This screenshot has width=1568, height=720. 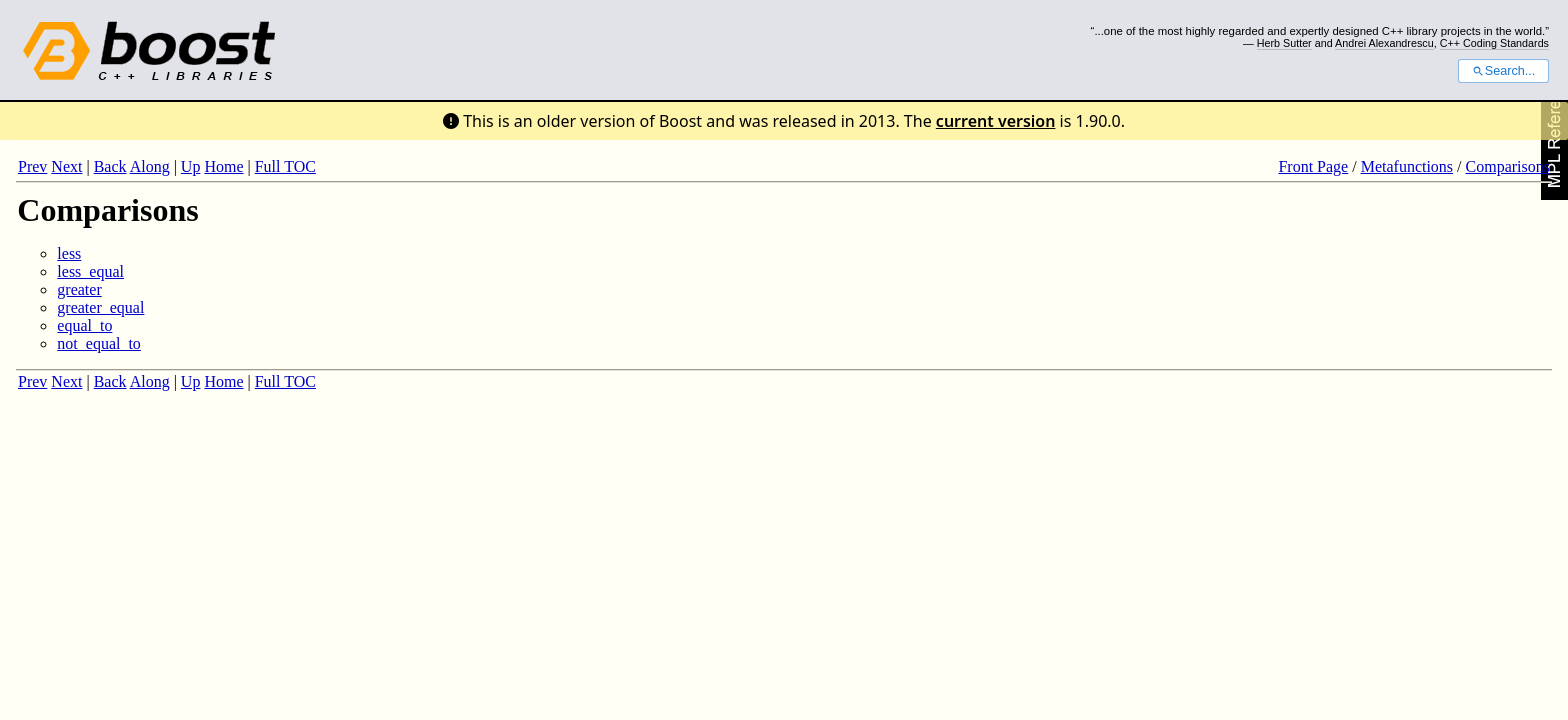 I want to click on current version, so click(x=996, y=121).